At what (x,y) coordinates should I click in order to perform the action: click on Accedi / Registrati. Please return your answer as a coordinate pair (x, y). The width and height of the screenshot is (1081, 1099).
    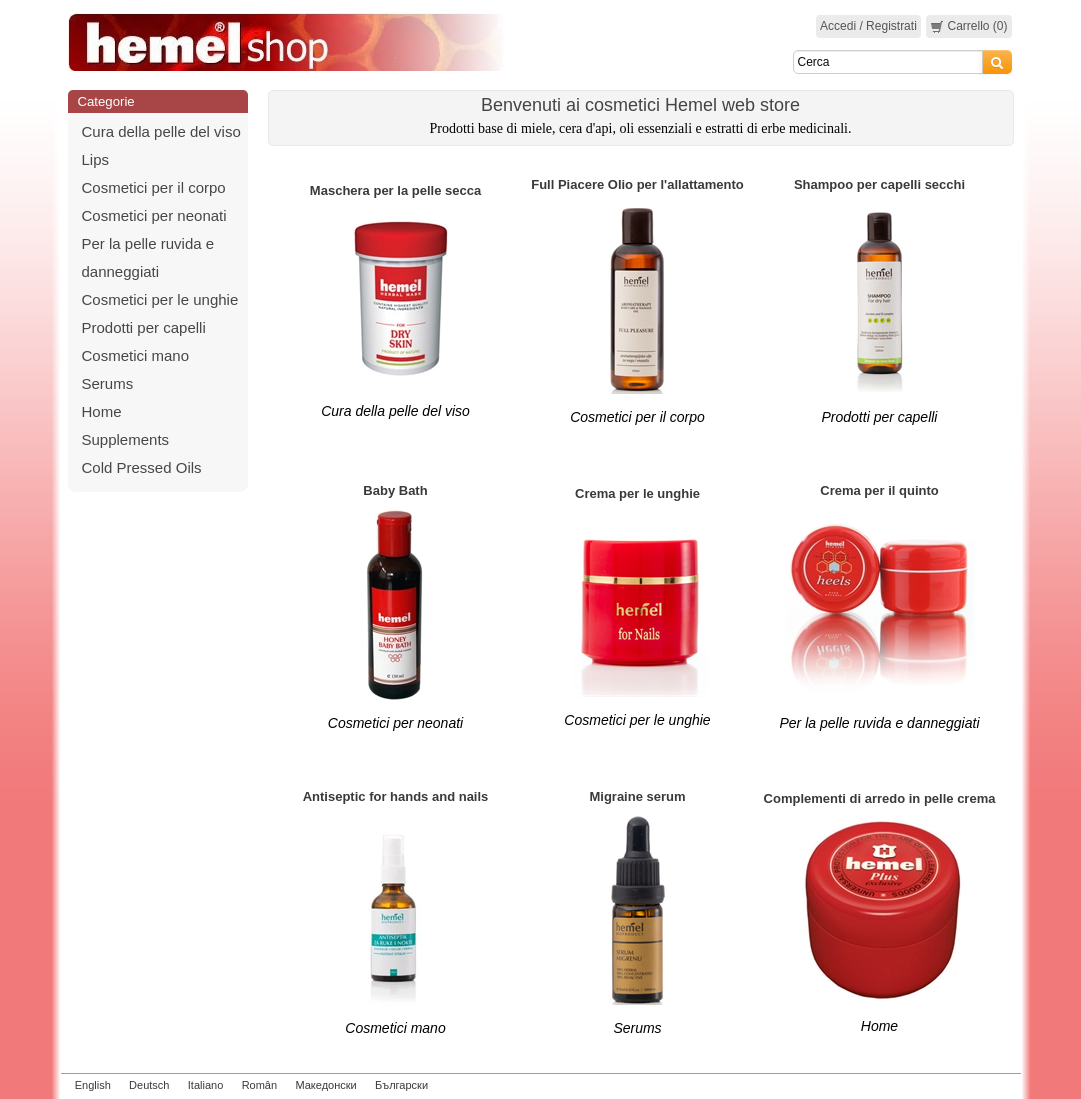
    Looking at the image, I should click on (868, 26).